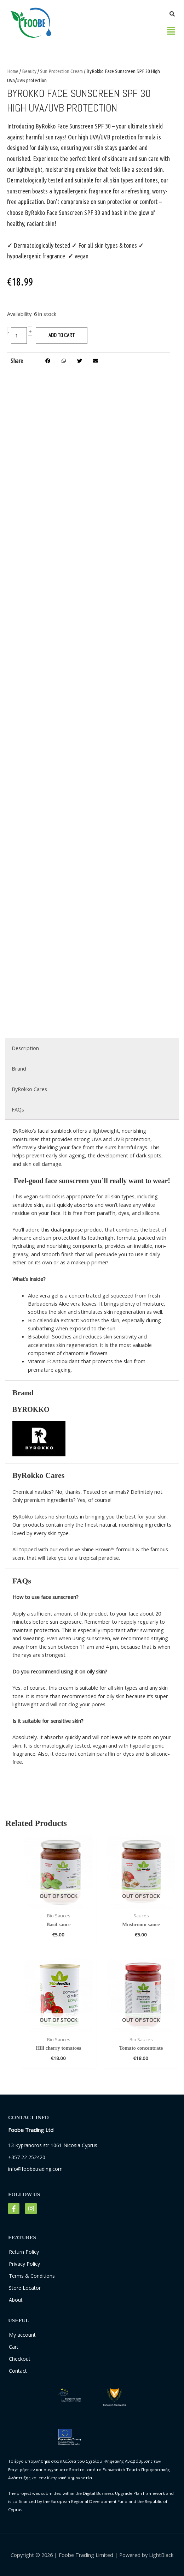 Image resolution: width=184 pixels, height=2576 pixels. I want to click on LightBlack, so click(161, 2554).